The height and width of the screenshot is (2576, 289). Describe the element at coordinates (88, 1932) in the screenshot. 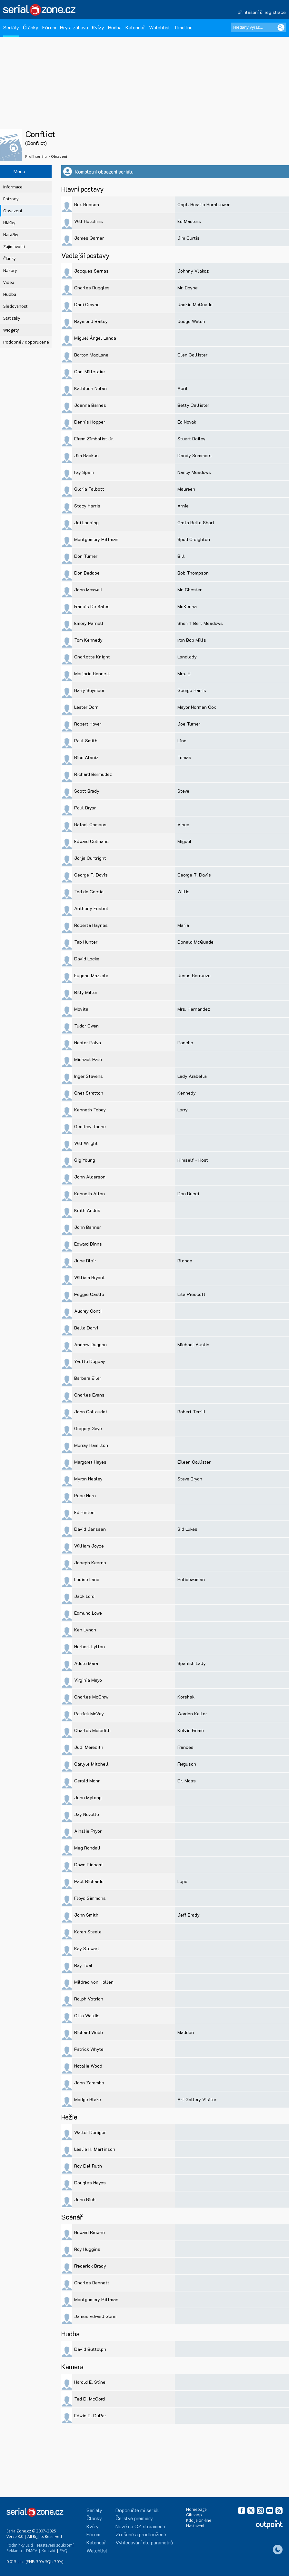

I see `Karen Steele` at that location.